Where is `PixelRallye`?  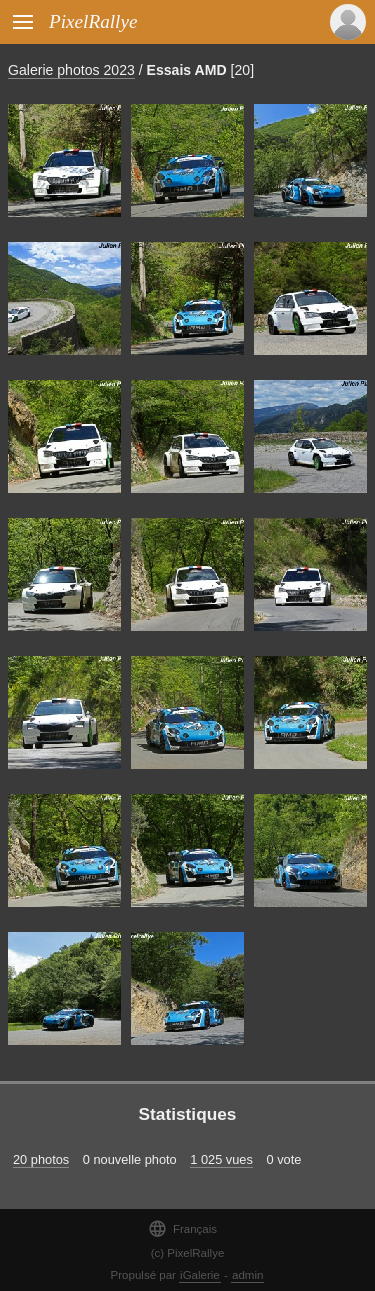
PixelRallye is located at coordinates (93, 21).